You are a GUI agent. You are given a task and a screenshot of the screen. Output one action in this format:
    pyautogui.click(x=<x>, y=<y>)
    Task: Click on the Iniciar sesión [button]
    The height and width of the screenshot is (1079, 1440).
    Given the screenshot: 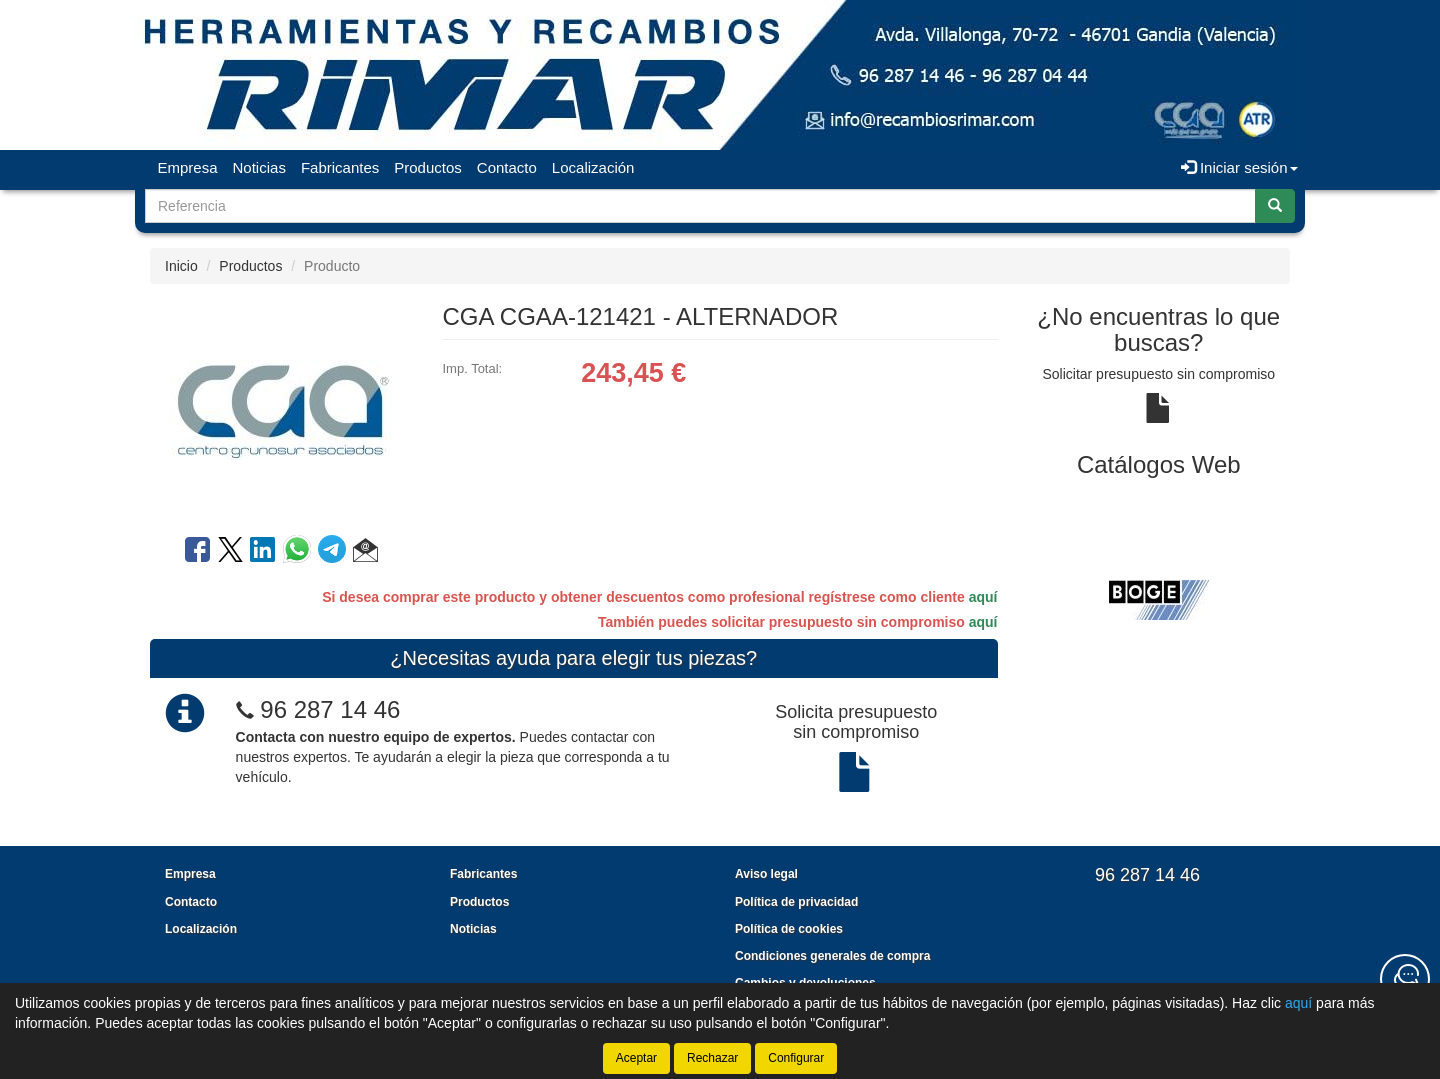 What is the action you would take?
    pyautogui.click(x=1239, y=167)
    